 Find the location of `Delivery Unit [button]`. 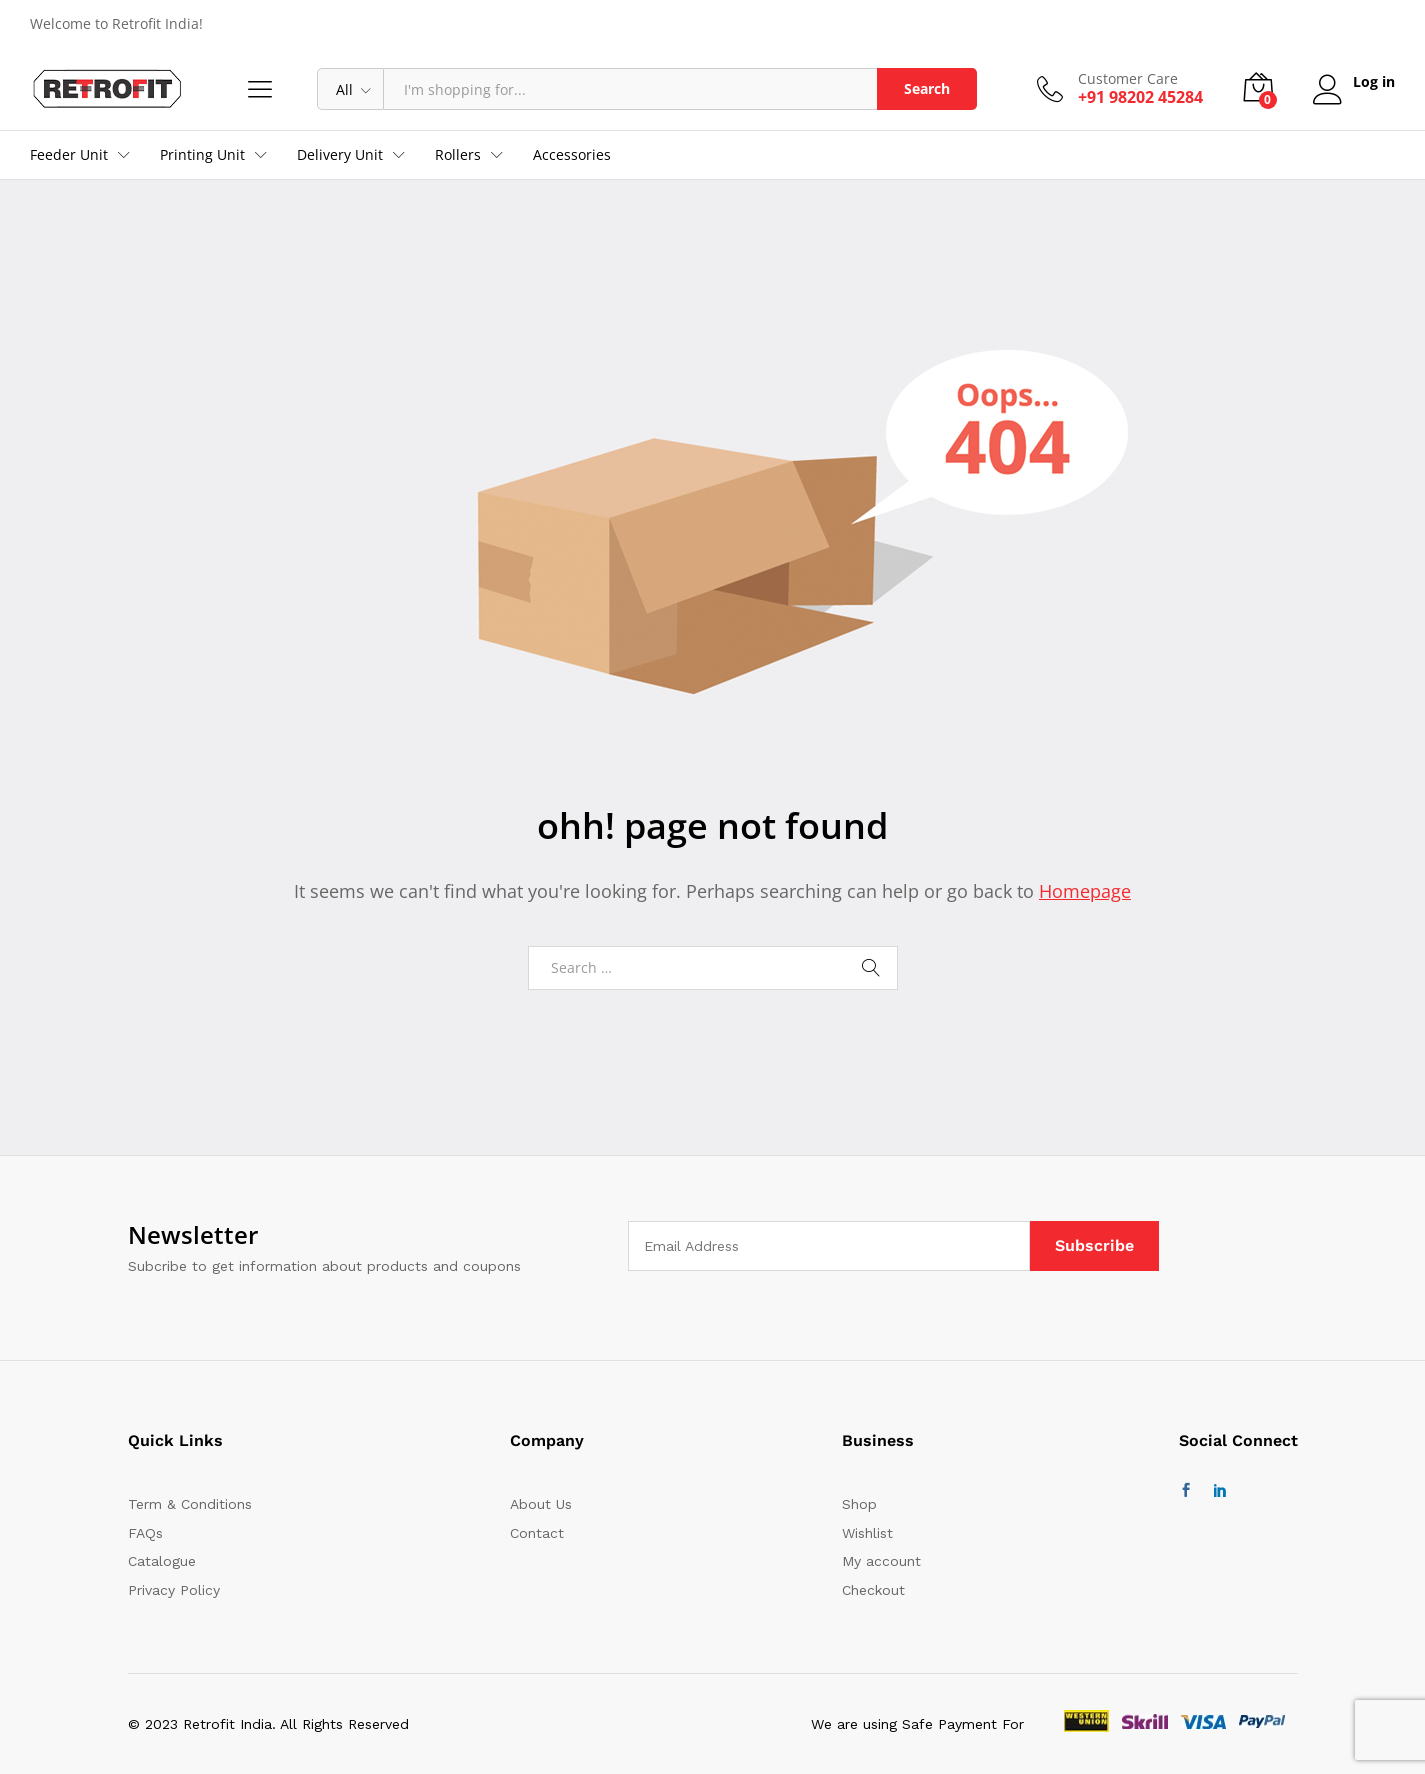

Delivery Unit [button] is located at coordinates (340, 155).